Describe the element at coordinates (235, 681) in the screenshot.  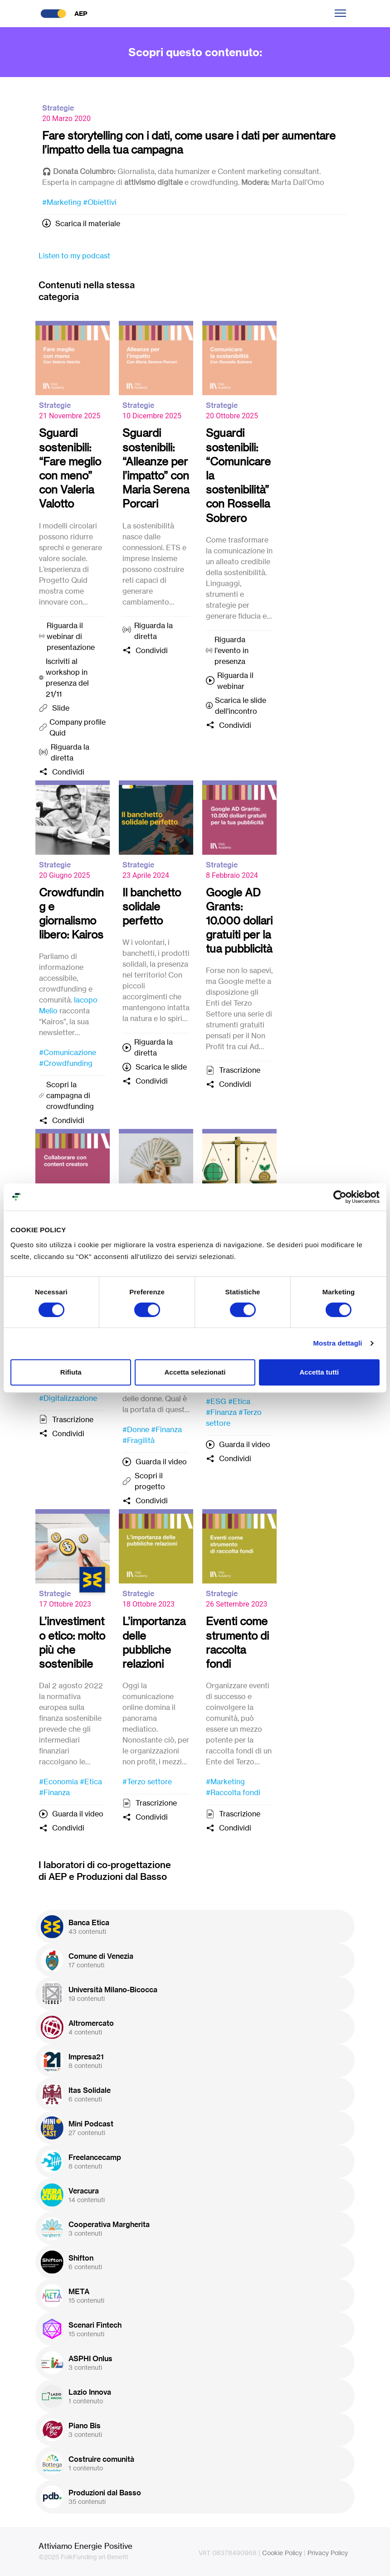
I see `Riguarda il webinar` at that location.